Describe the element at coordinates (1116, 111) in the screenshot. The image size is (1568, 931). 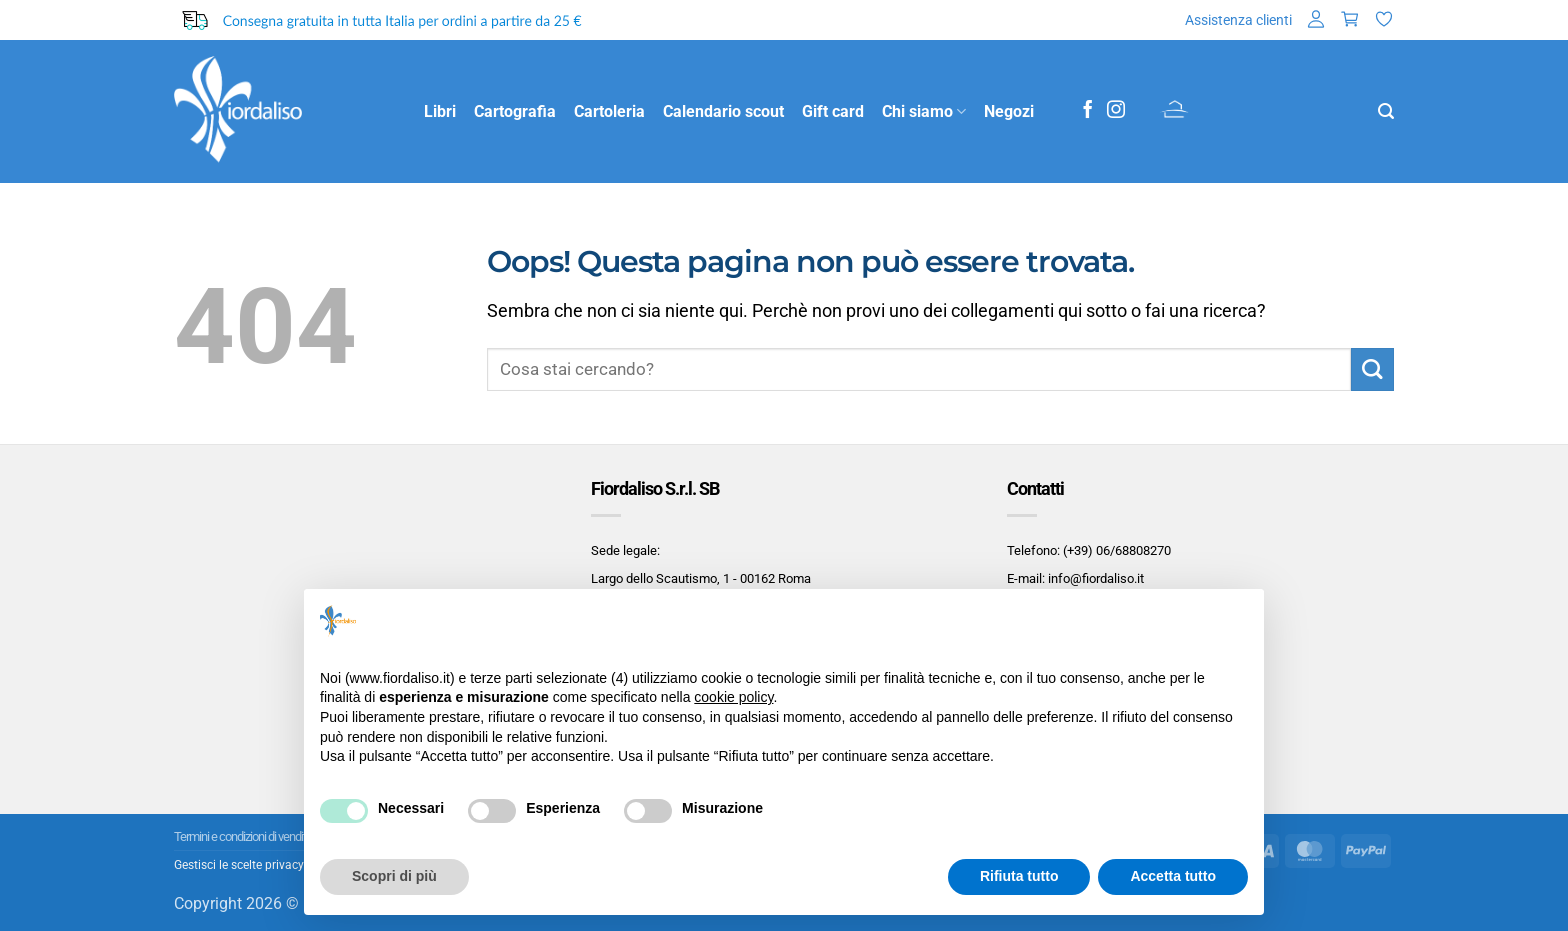
I see `[Seguici su Instagram]` at that location.